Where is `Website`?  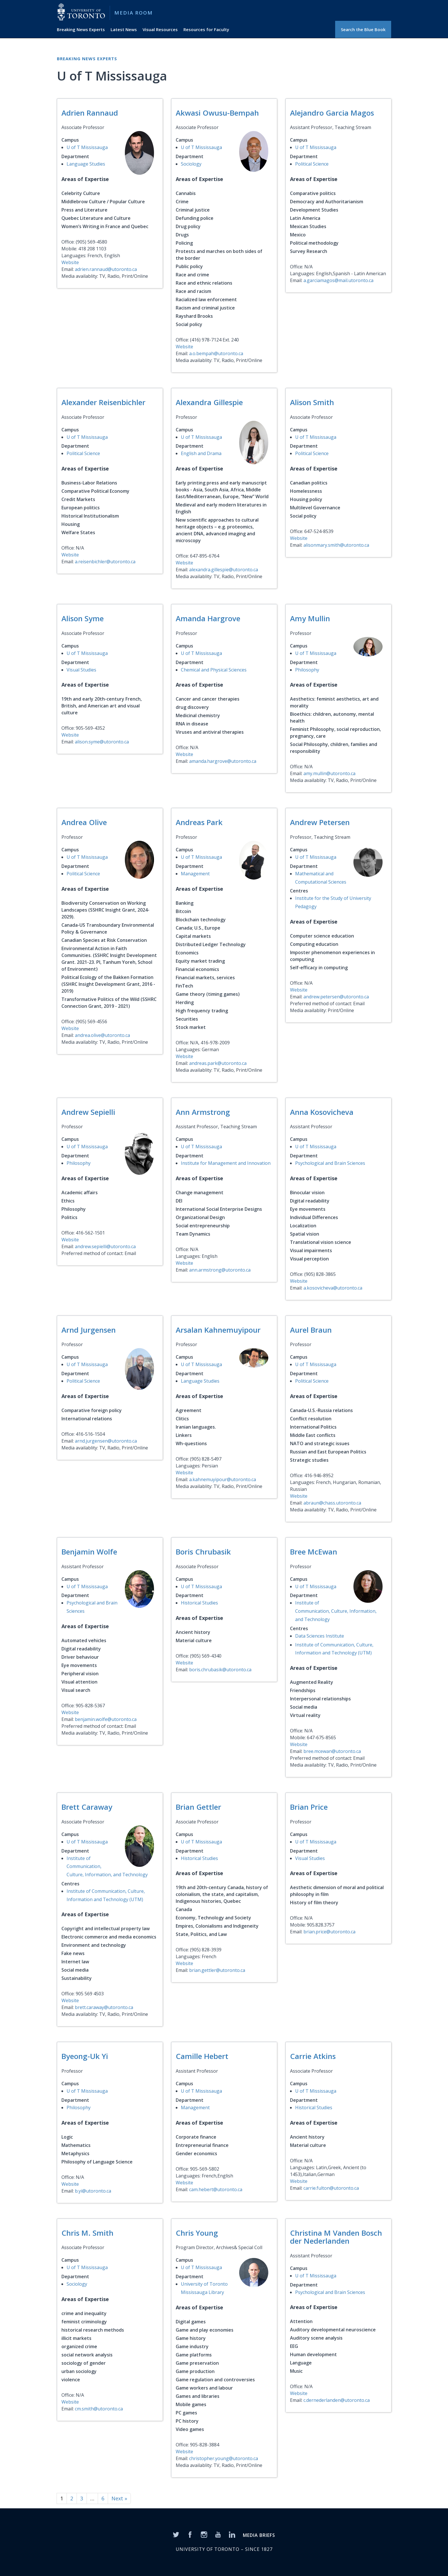 Website is located at coordinates (70, 262).